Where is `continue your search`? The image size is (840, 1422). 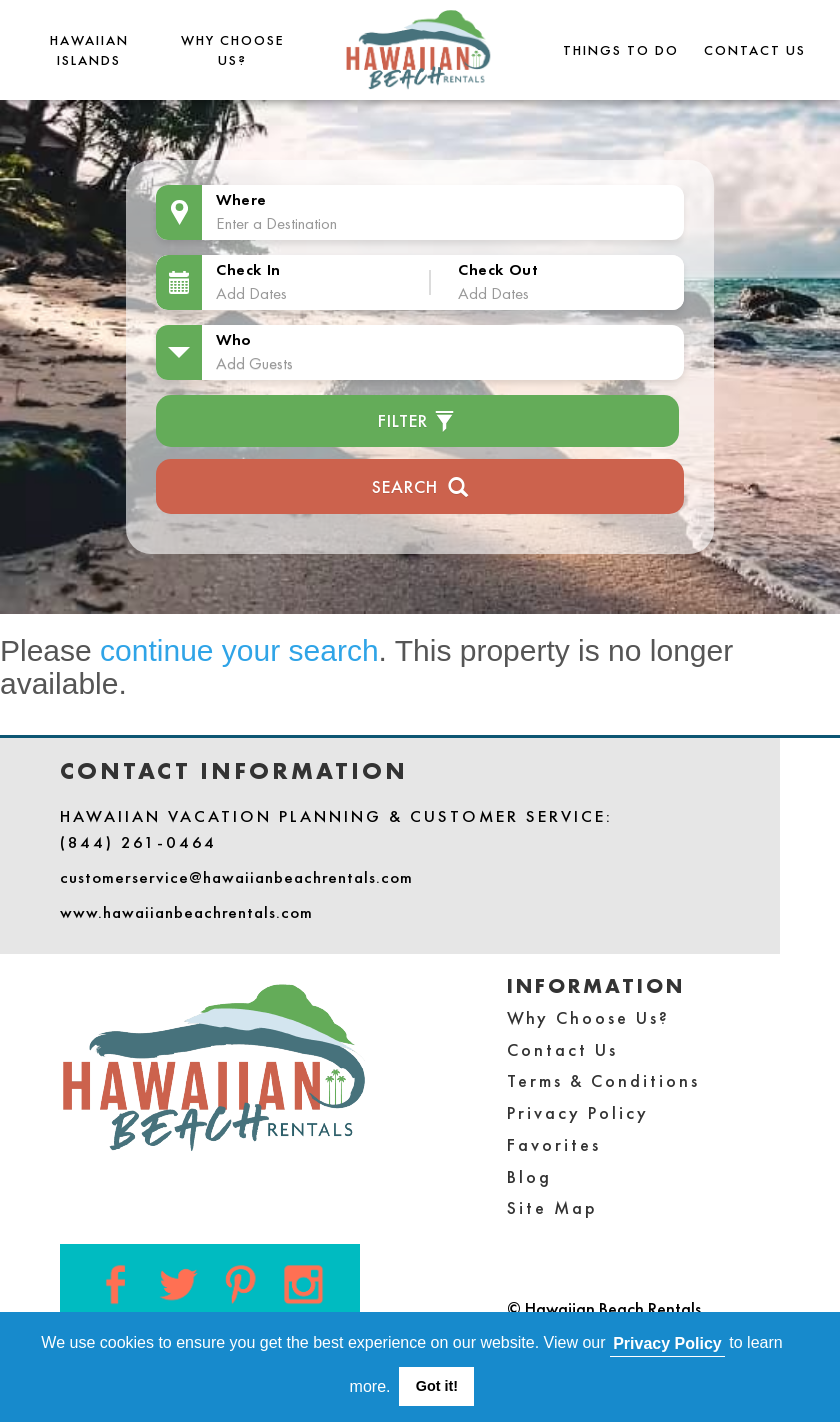
continue your search is located at coordinates (239, 650).